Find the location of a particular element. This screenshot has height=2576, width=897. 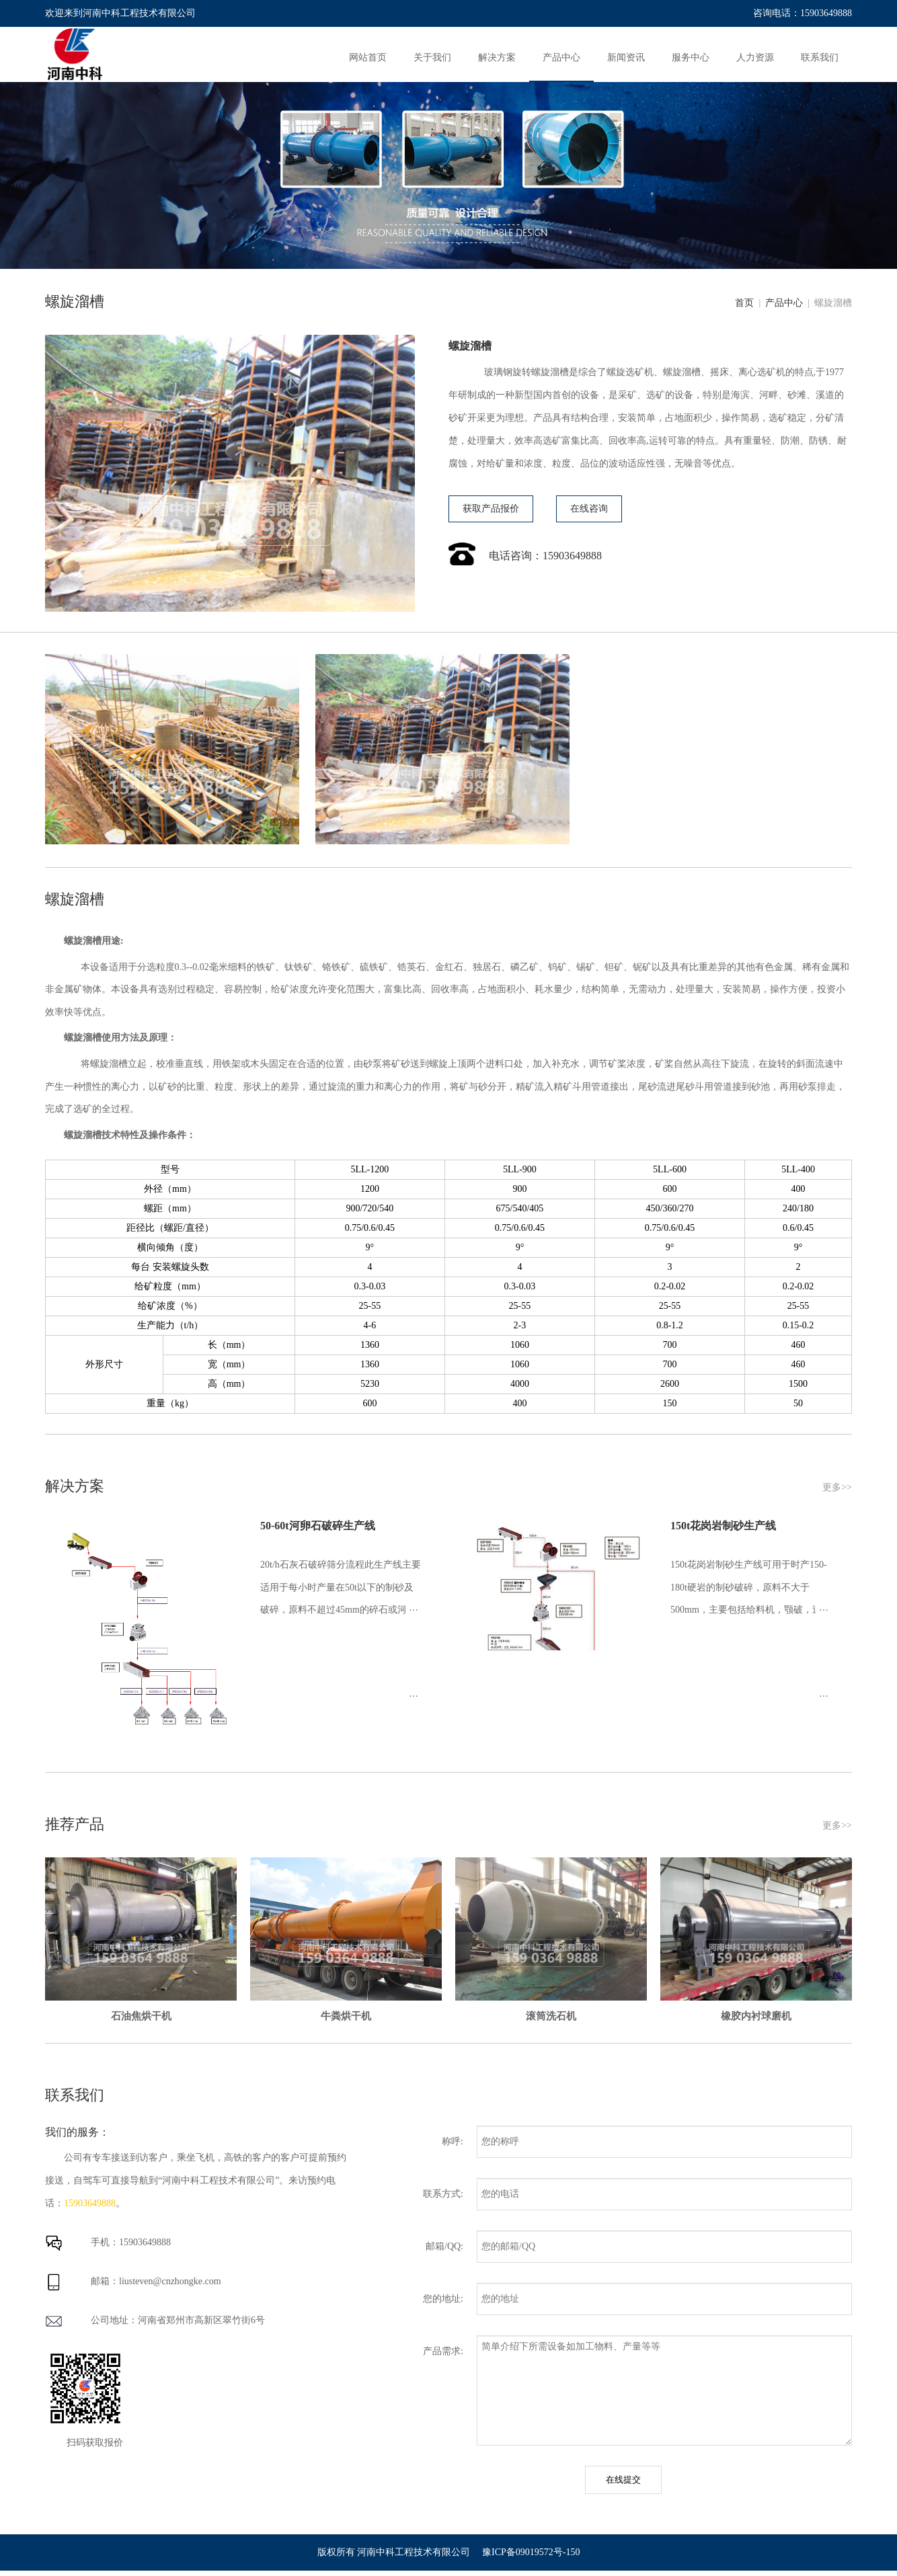

新闻资讯 is located at coordinates (626, 57).